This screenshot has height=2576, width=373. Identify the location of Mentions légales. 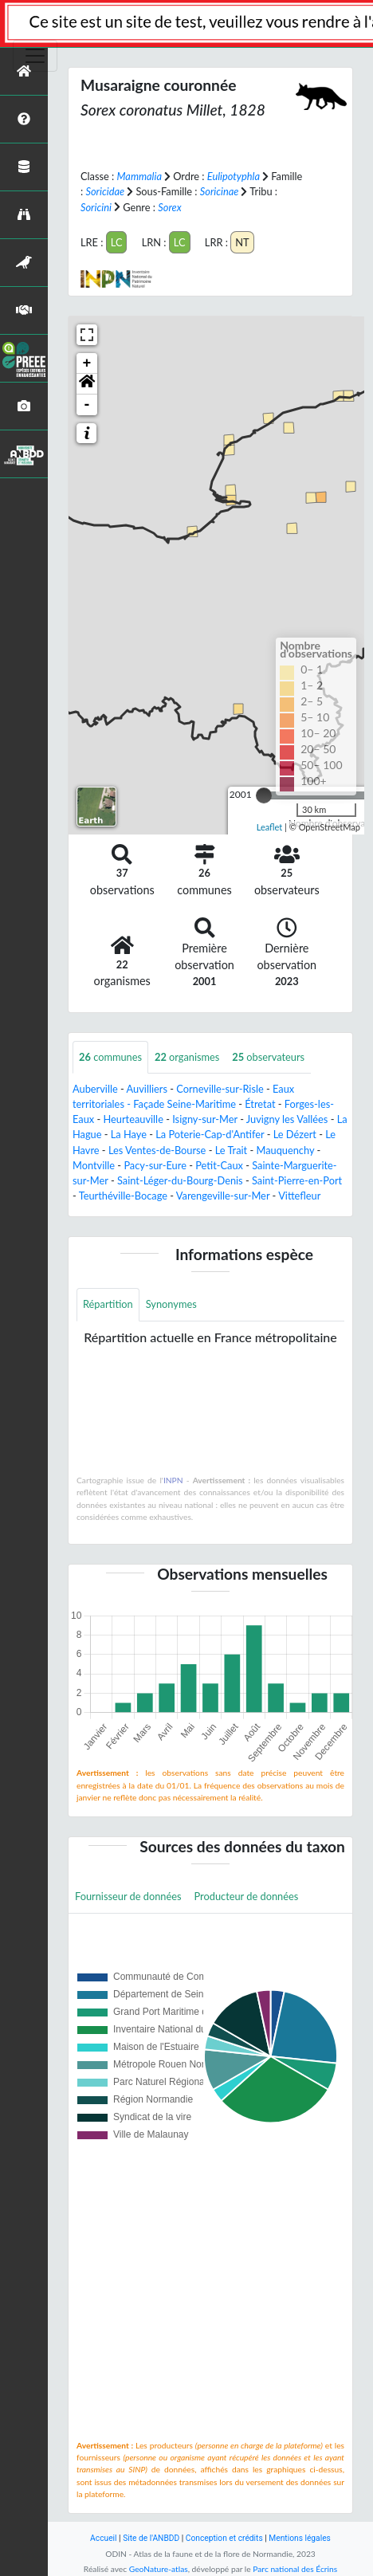
(300, 2538).